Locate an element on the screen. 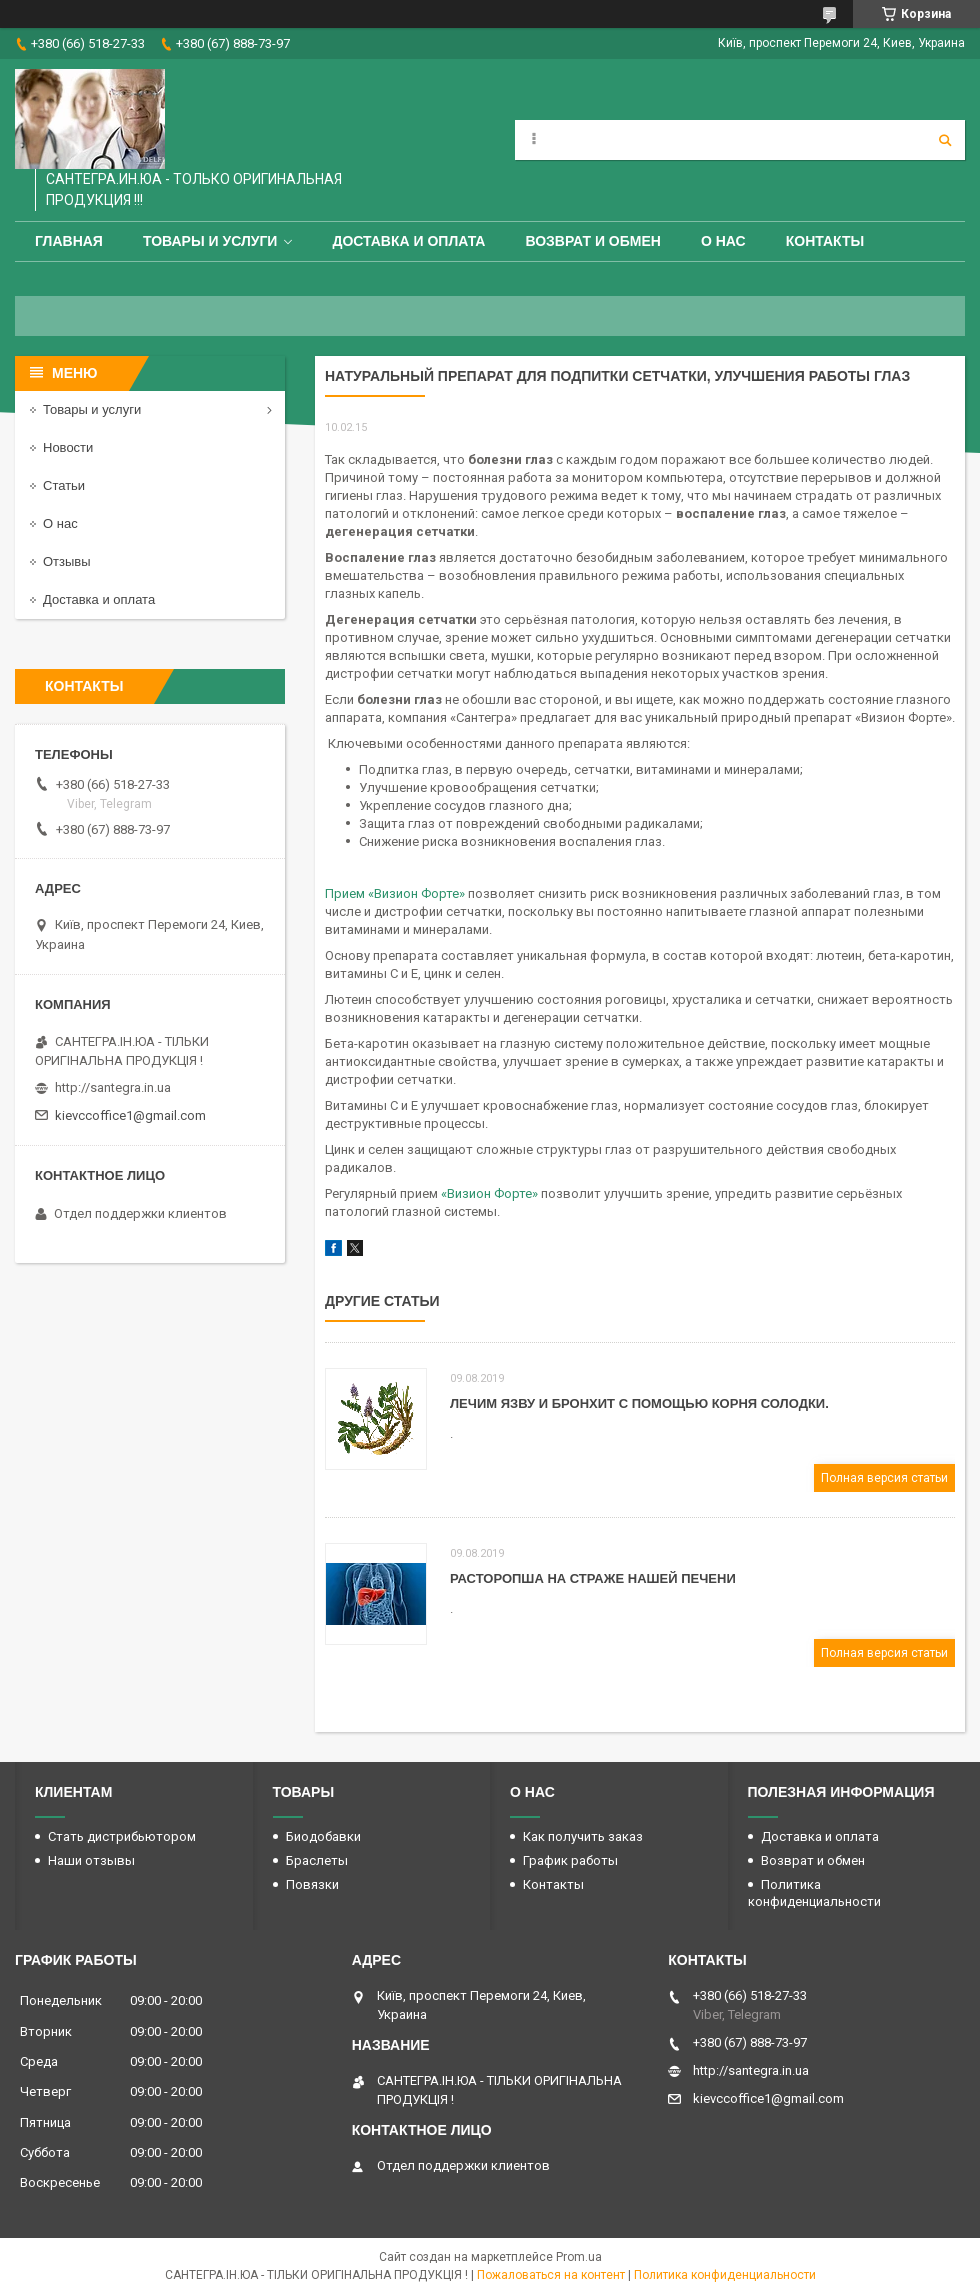  «Визион Форте» is located at coordinates (489, 1193).